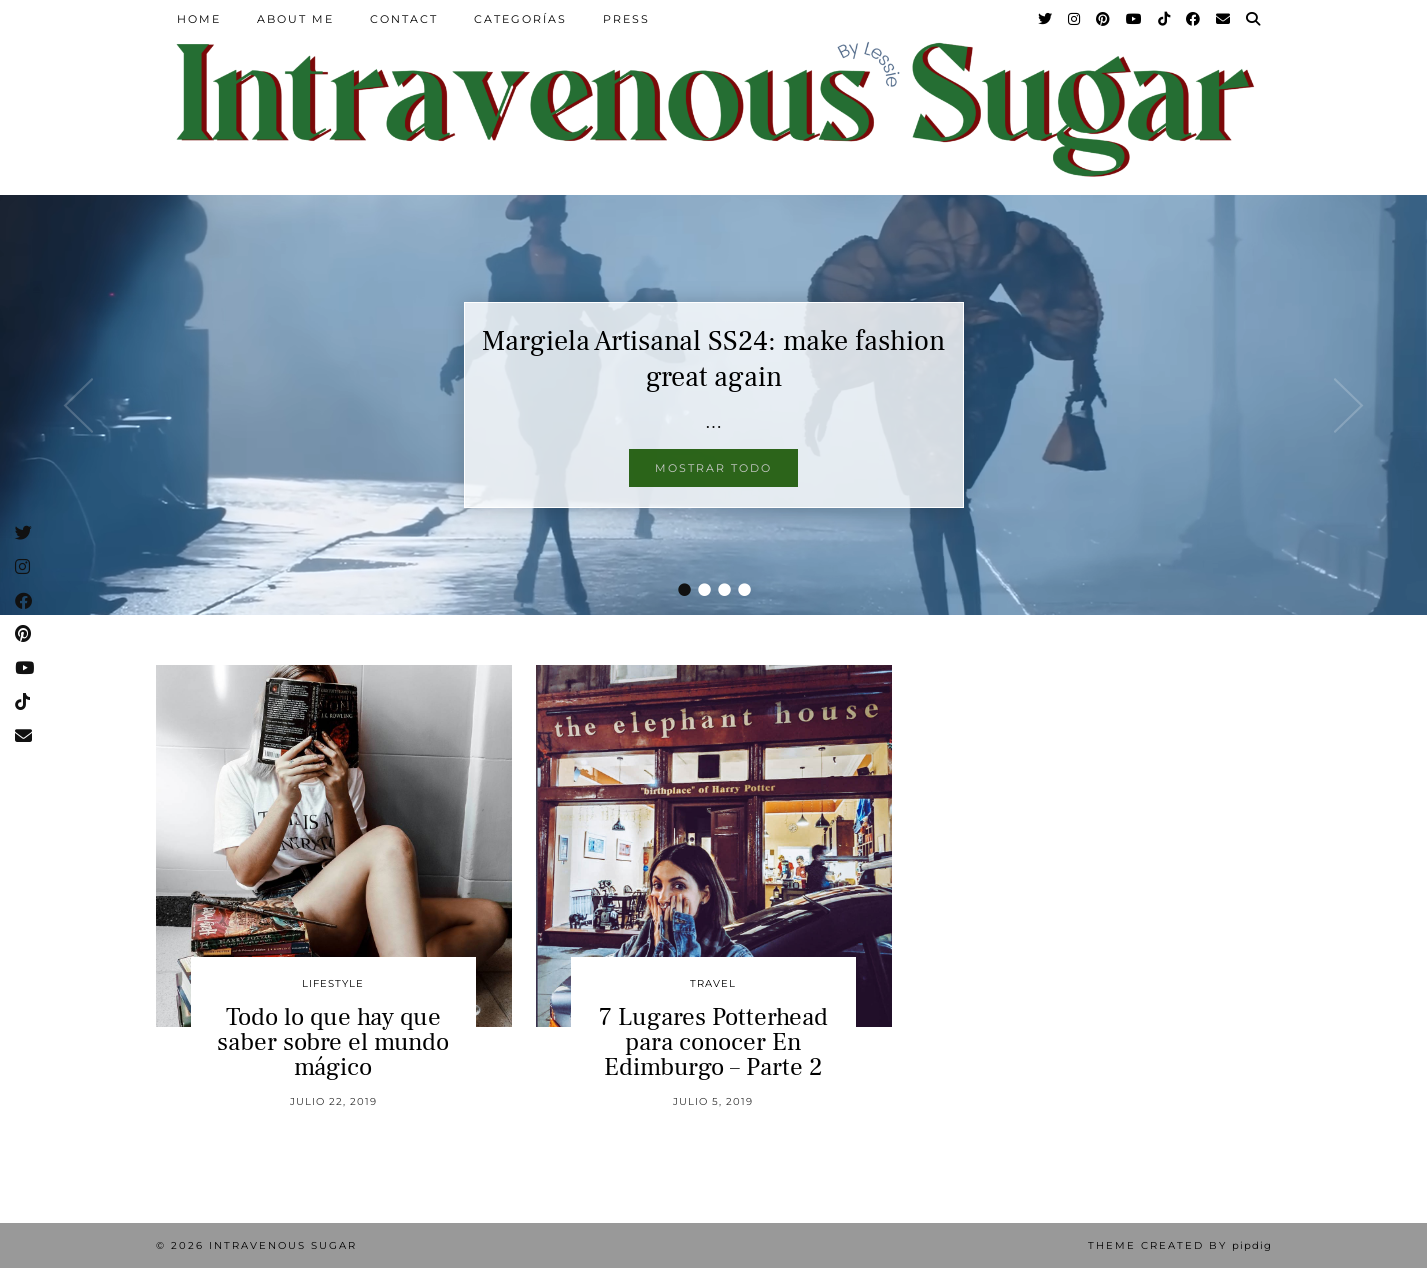 Image resolution: width=1427 pixels, height=1268 pixels. I want to click on Intravenous Sugar, so click(283, 1245).